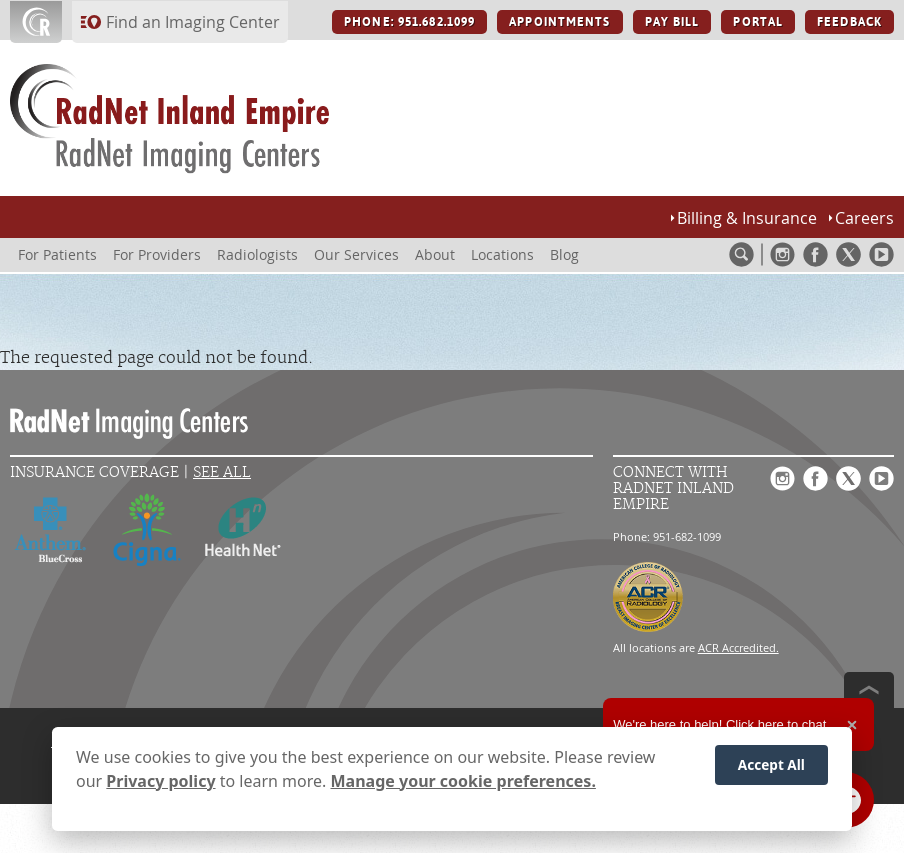 This screenshot has height=853, width=904. I want to click on FEEDBACK, so click(849, 22).